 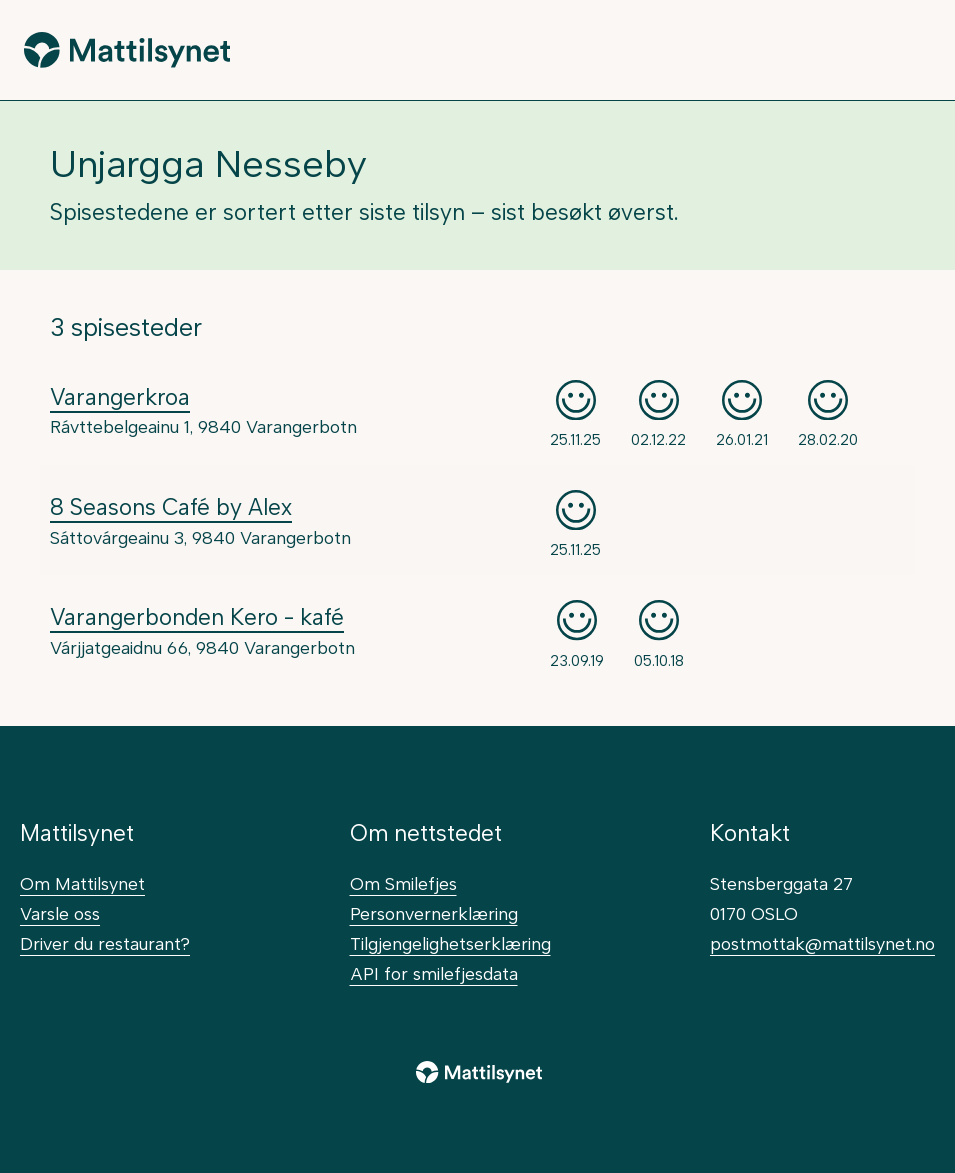 I want to click on Driver du restaurant?, so click(x=105, y=943).